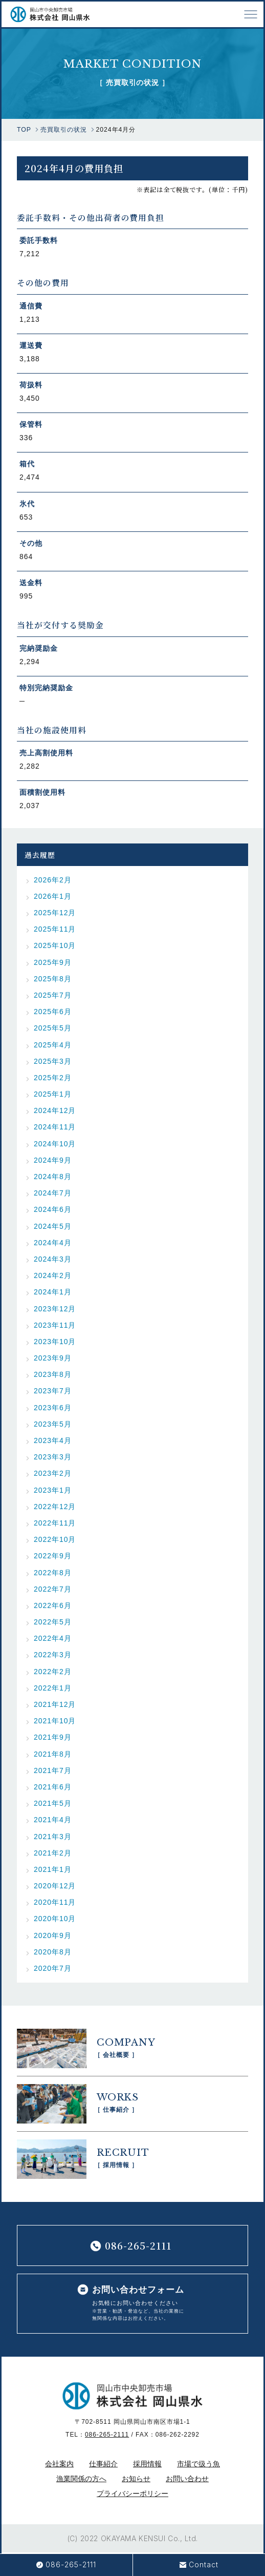  Describe the element at coordinates (53, 1688) in the screenshot. I see `2022年1月` at that location.